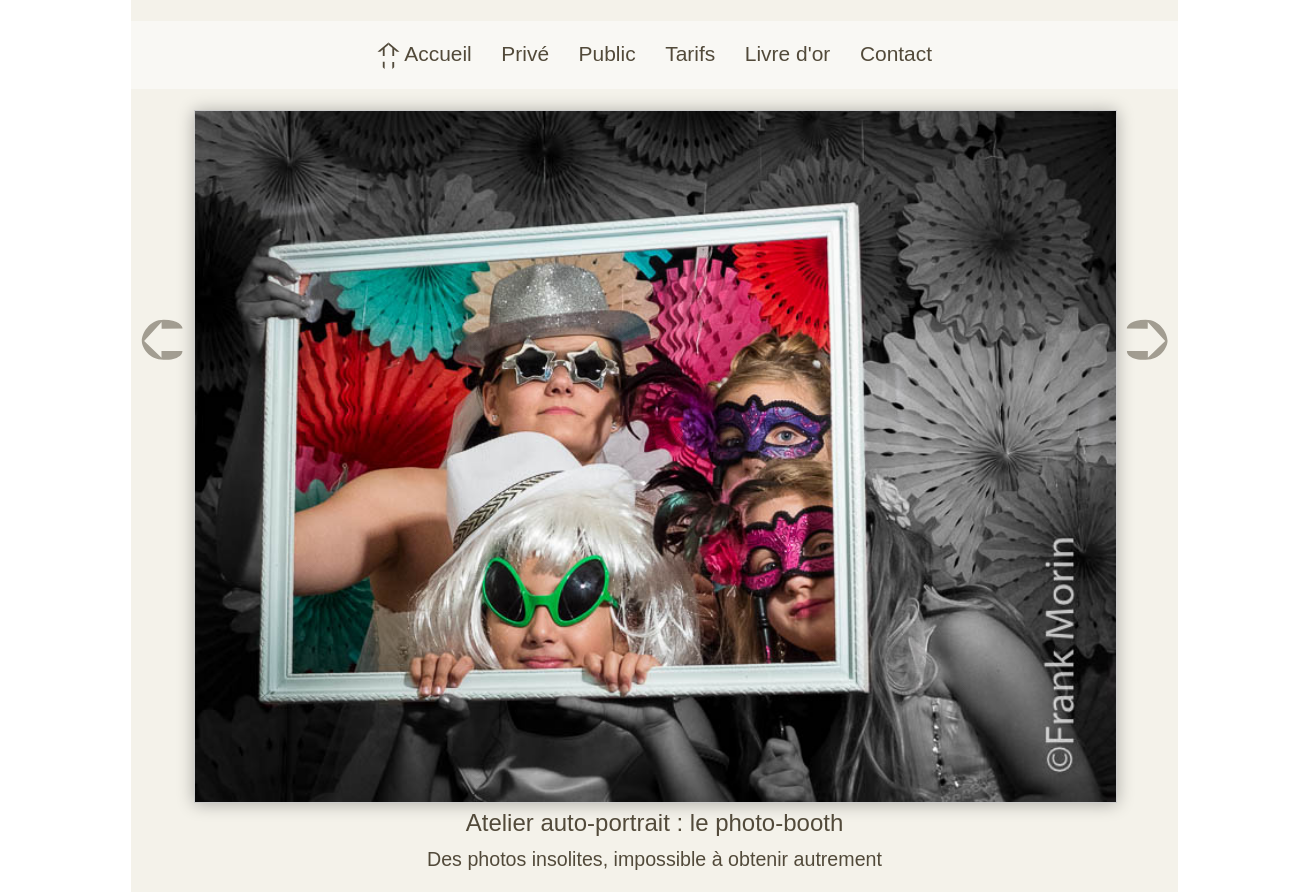  I want to click on Contact, so click(896, 53).